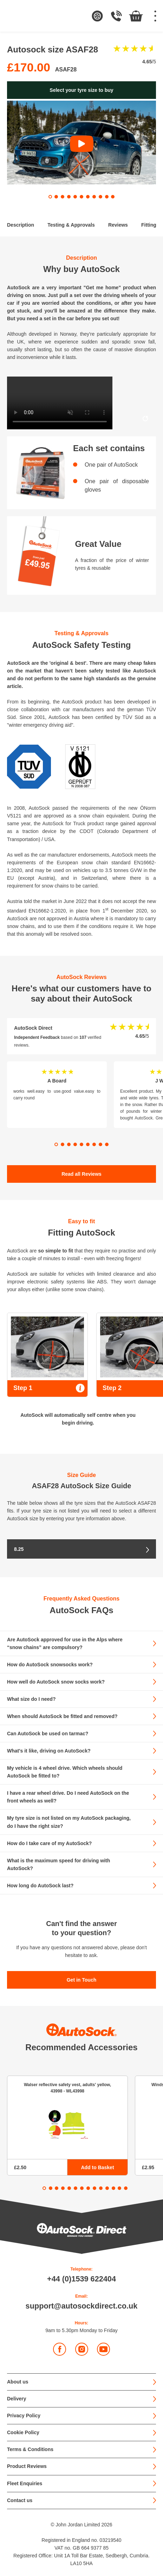  Describe the element at coordinates (60, 2349) in the screenshot. I see `Facebook` at that location.